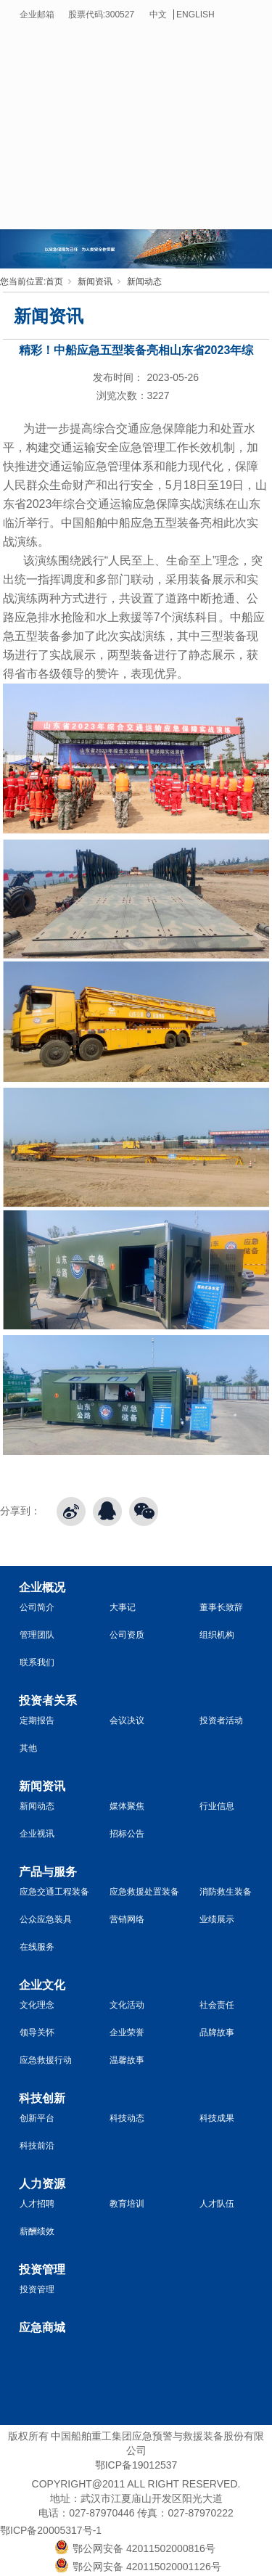 The height and width of the screenshot is (2576, 272). Describe the element at coordinates (37, 1834) in the screenshot. I see `企业视讯` at that location.